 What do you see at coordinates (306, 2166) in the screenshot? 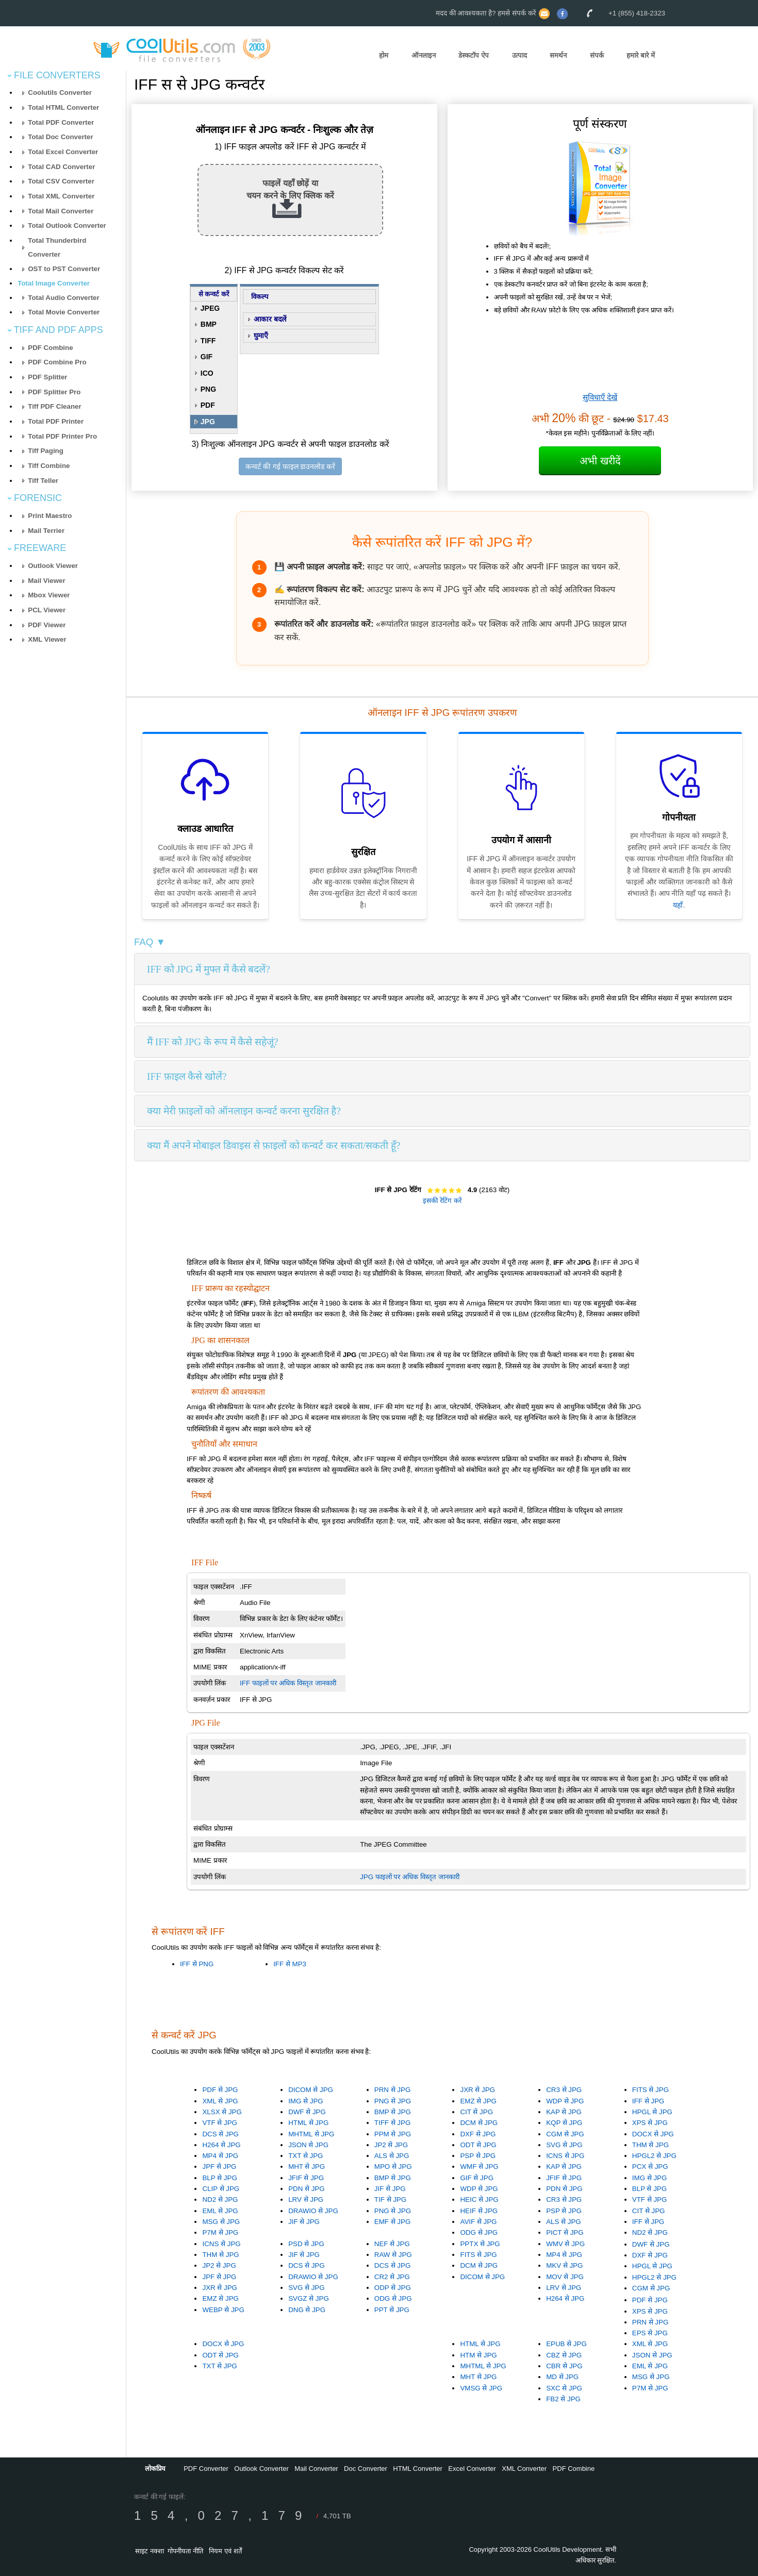
I see `MHT से JPG` at bounding box center [306, 2166].